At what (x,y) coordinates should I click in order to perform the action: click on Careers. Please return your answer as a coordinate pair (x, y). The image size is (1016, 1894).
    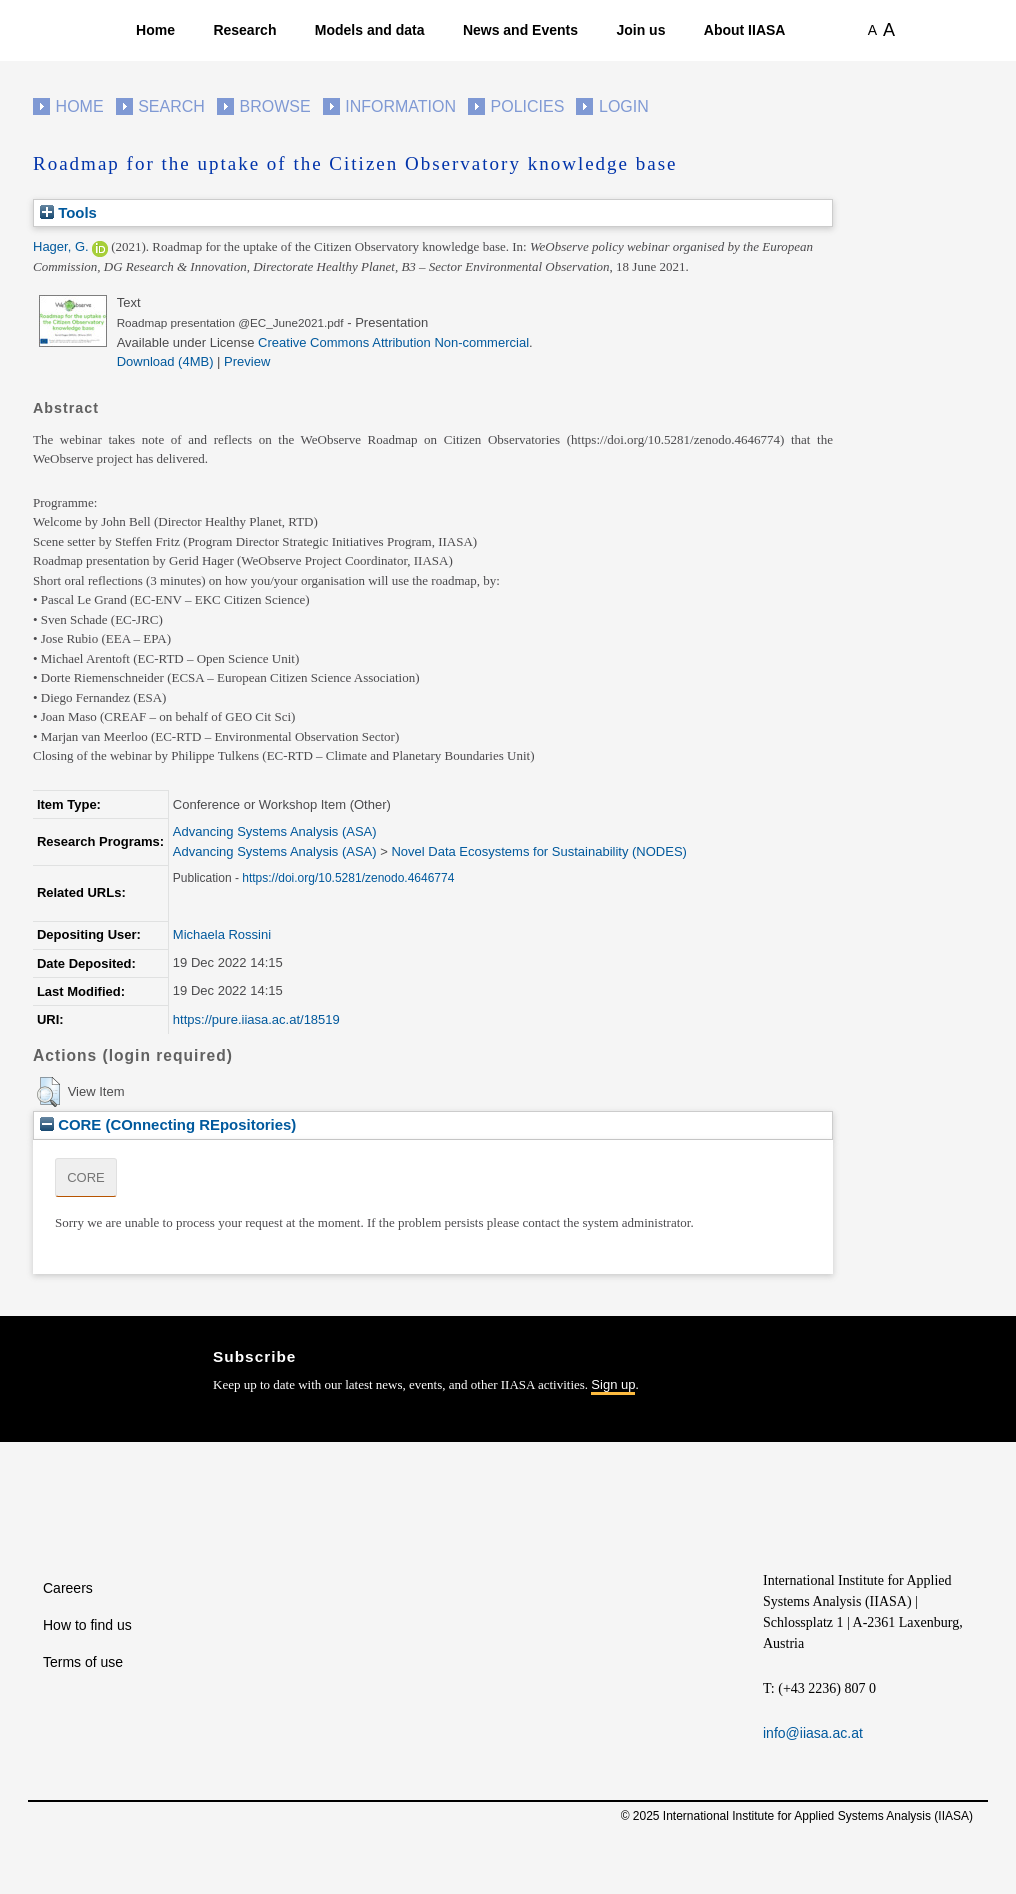
    Looking at the image, I should click on (68, 1588).